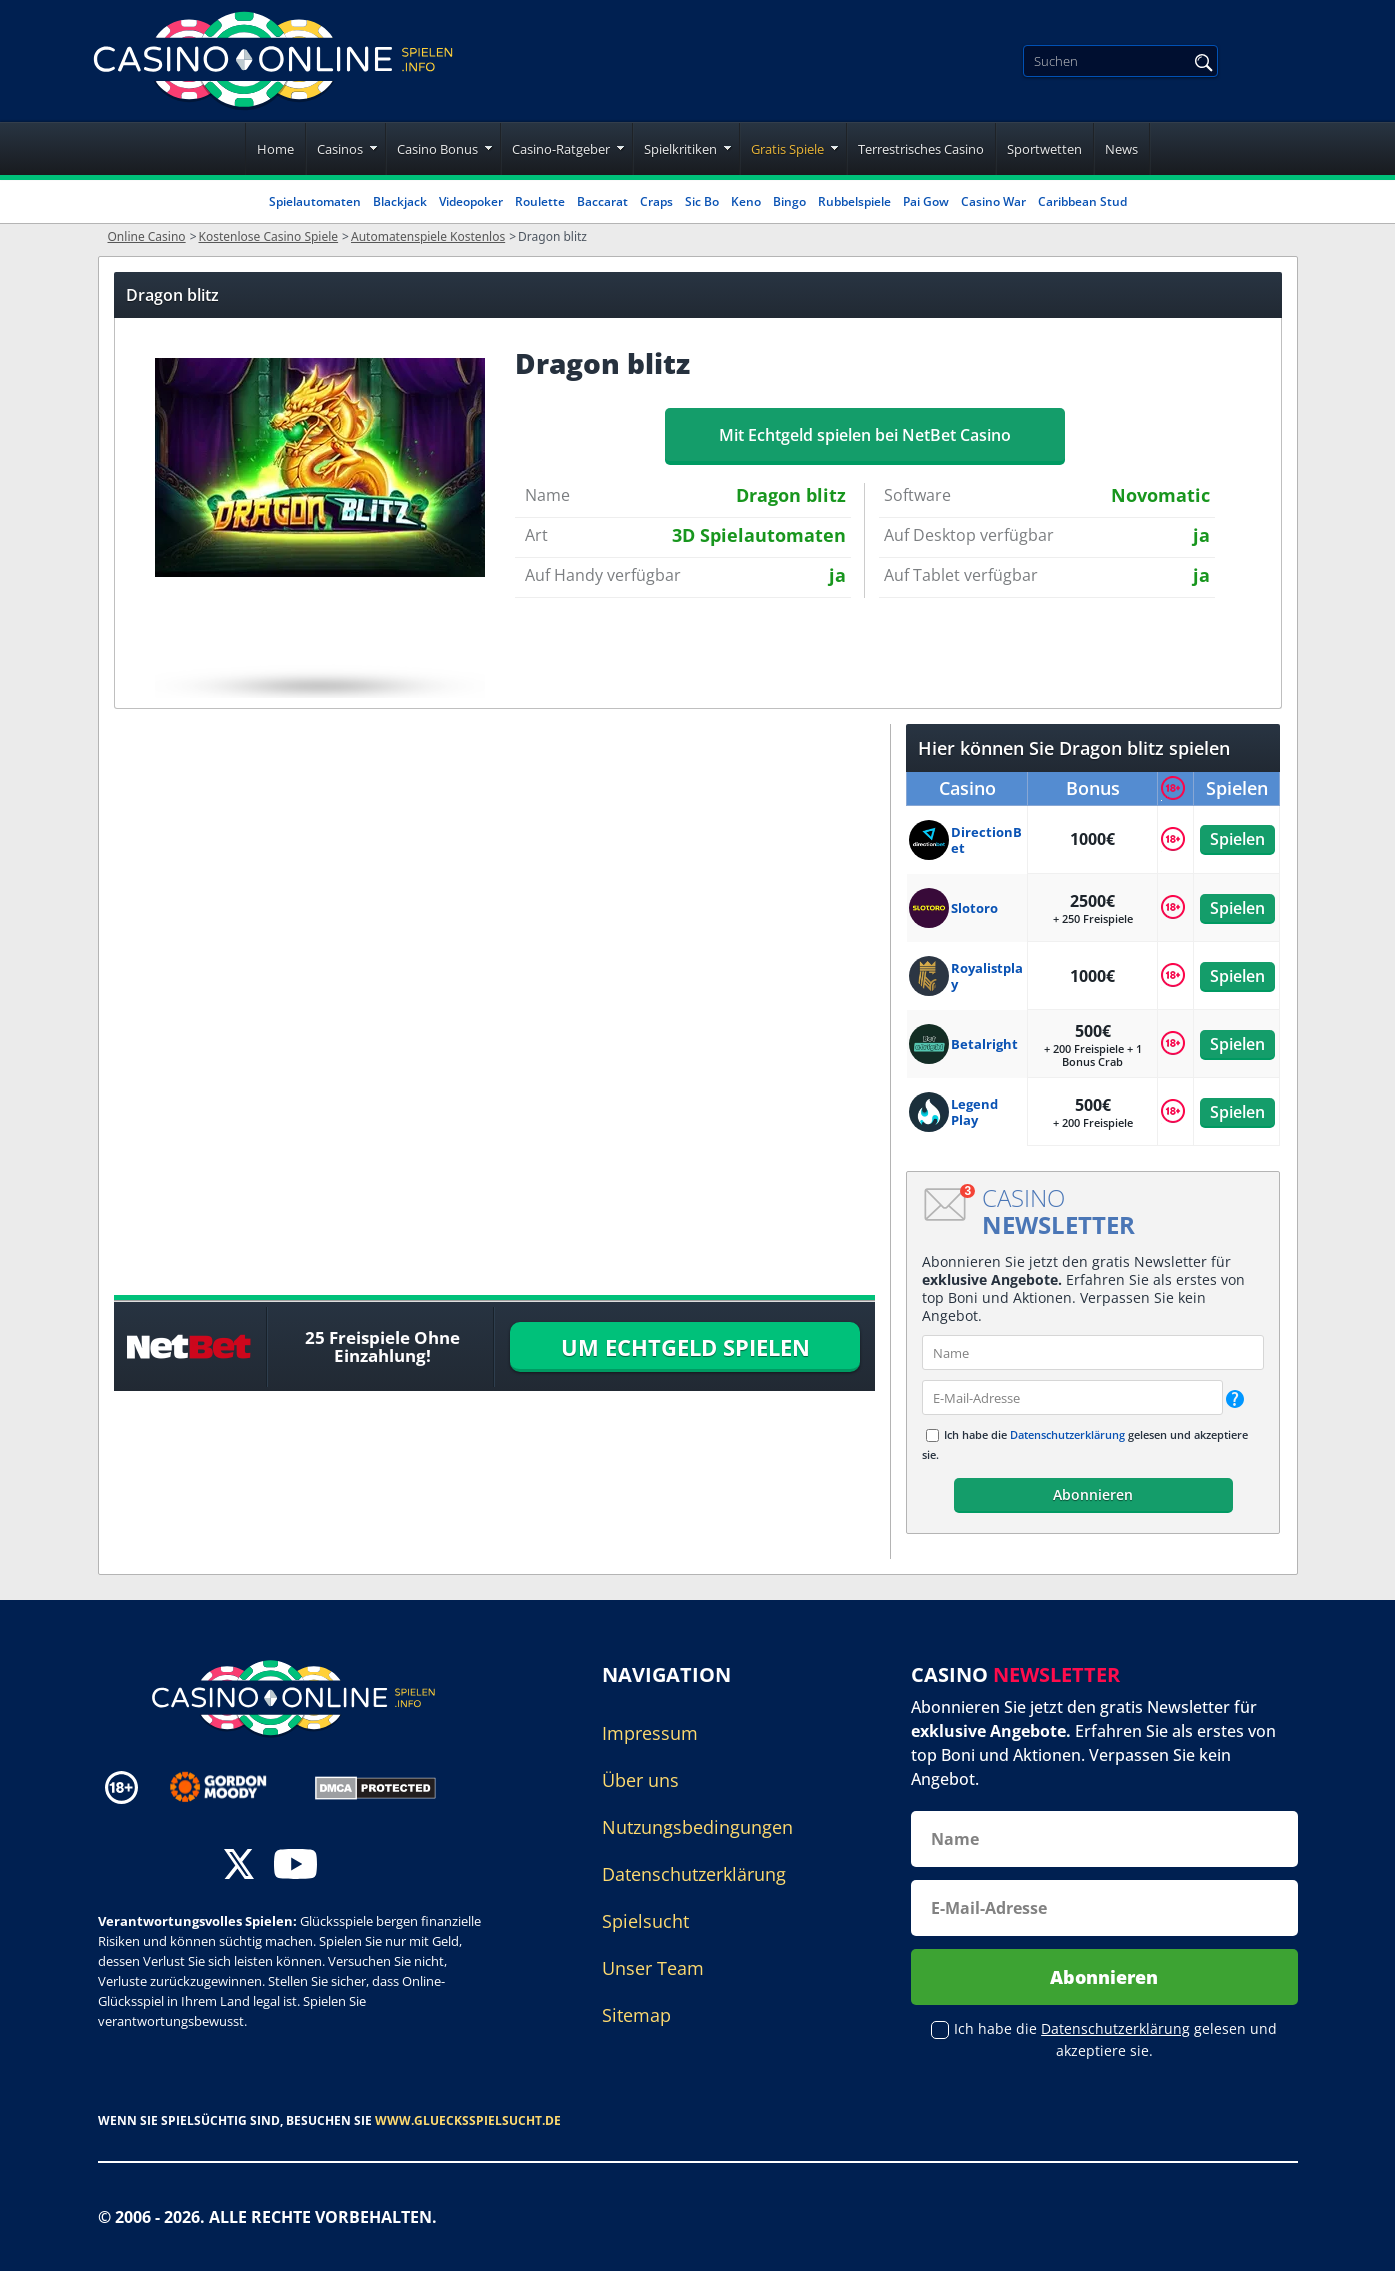 This screenshot has height=2271, width=1395. Describe the element at coordinates (602, 201) in the screenshot. I see `Baccarat` at that location.